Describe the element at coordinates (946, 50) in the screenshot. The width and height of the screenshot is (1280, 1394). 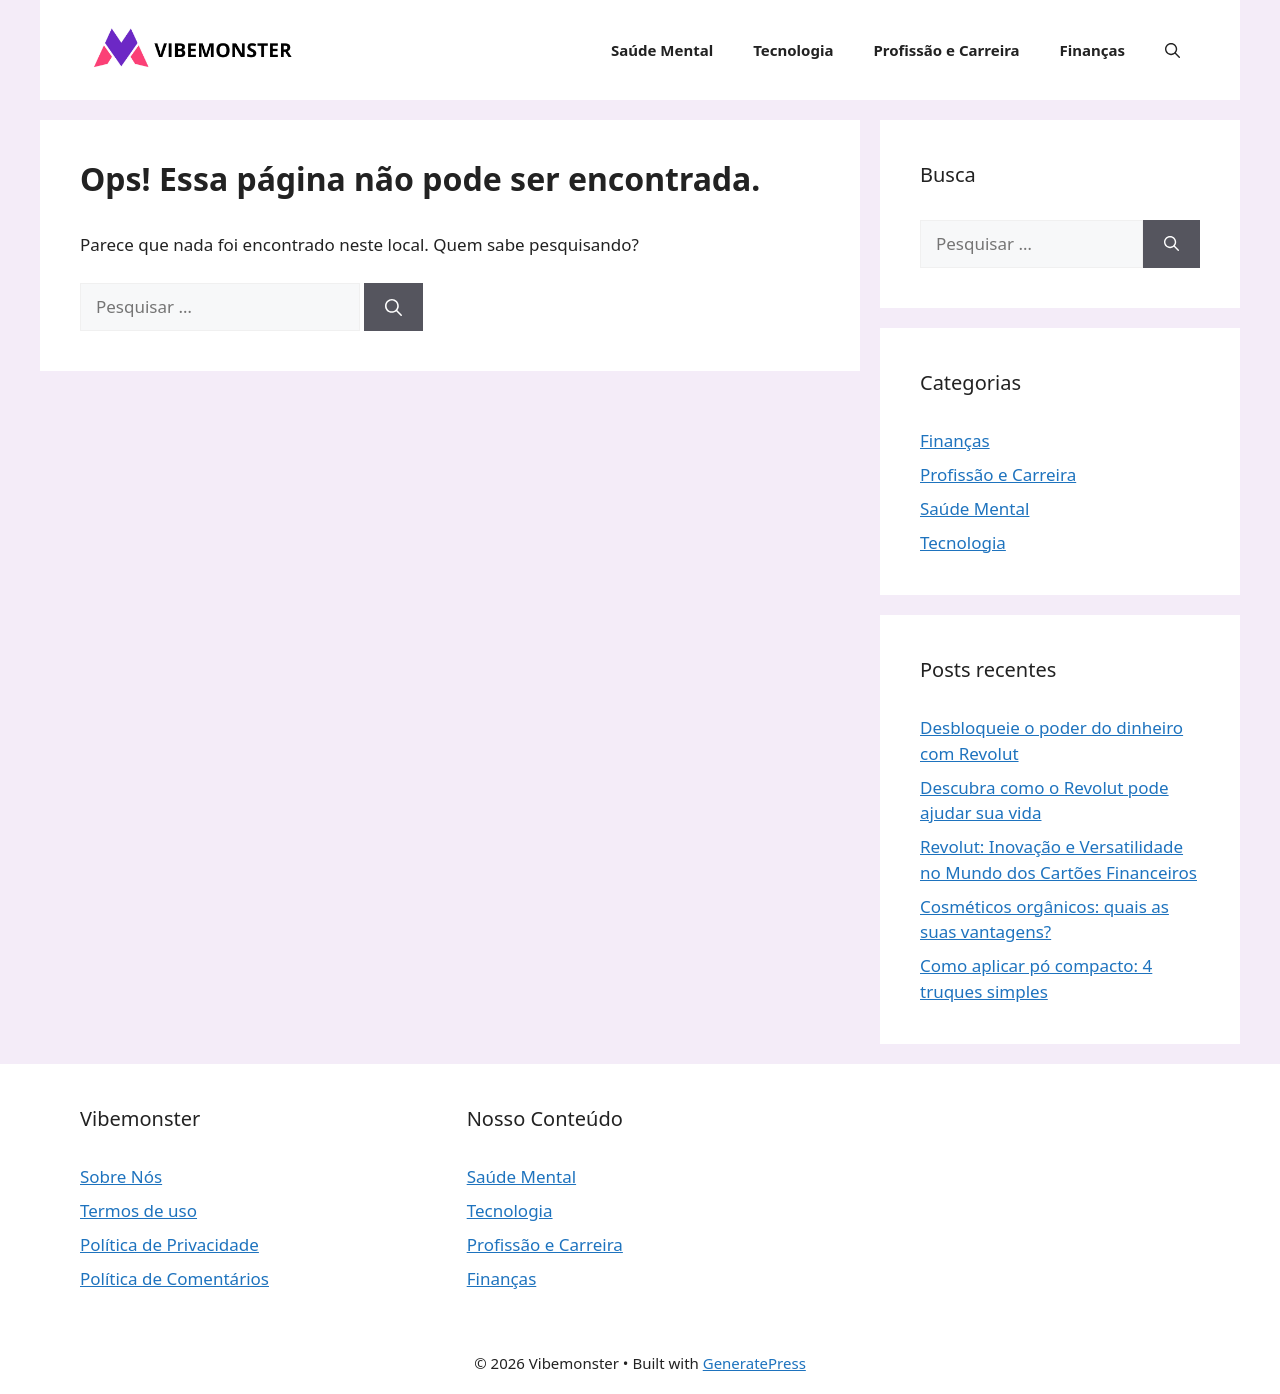
I see `Profissão e Carreira` at that location.